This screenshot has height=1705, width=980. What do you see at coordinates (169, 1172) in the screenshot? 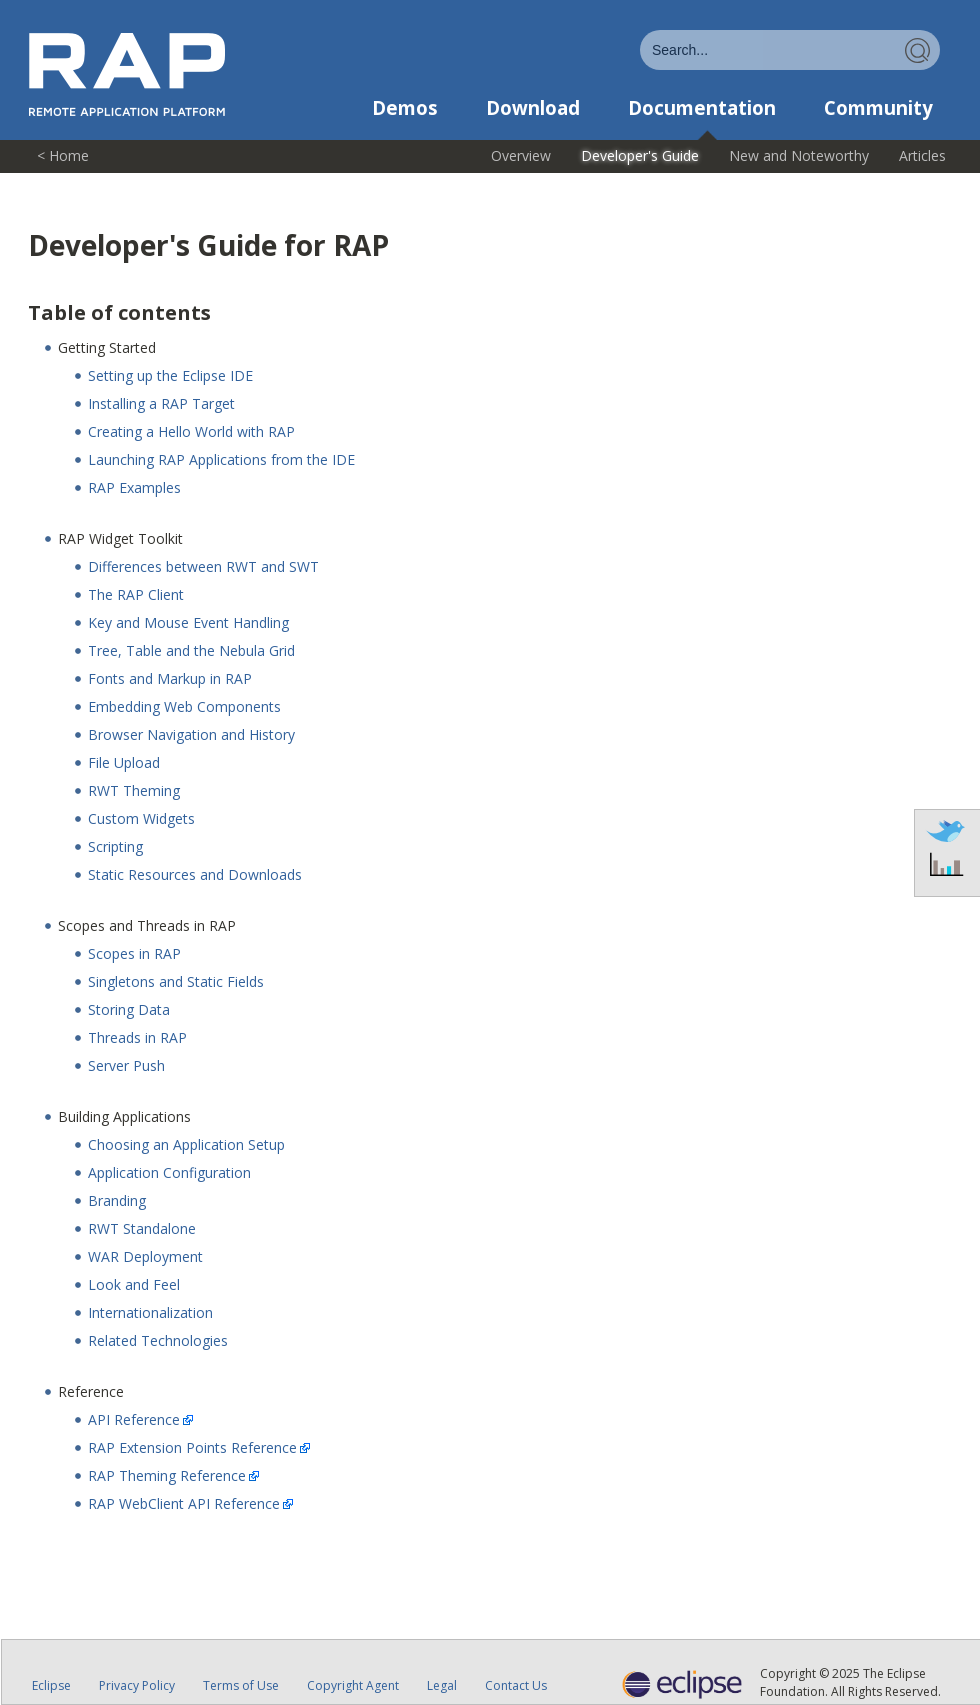
I see `Application Configuration` at bounding box center [169, 1172].